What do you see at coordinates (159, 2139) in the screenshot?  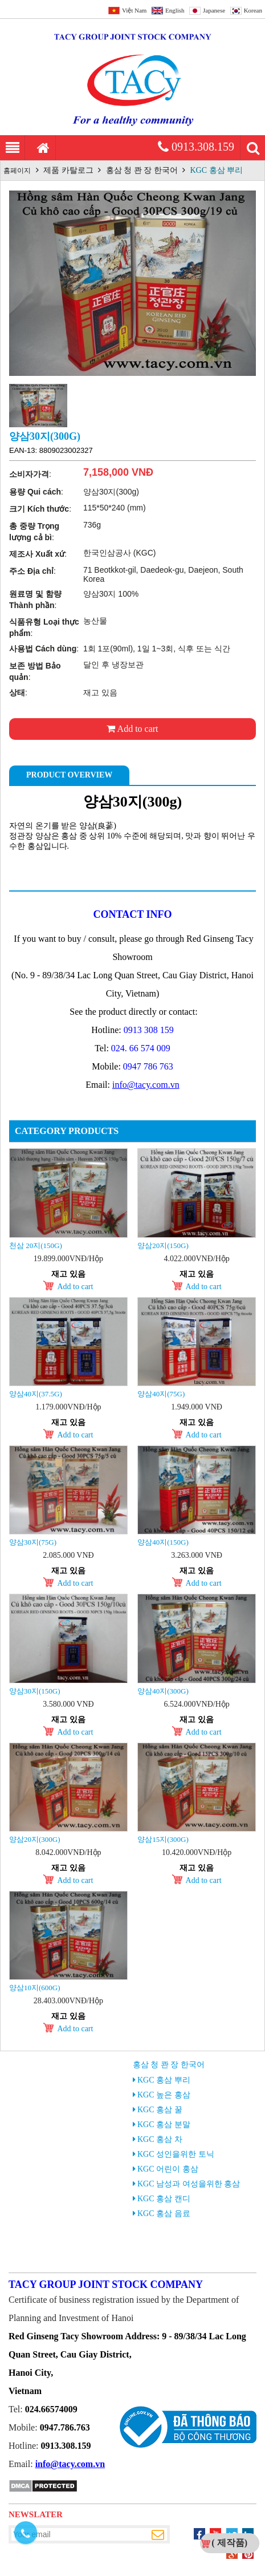 I see `KGC 홍삼 차` at bounding box center [159, 2139].